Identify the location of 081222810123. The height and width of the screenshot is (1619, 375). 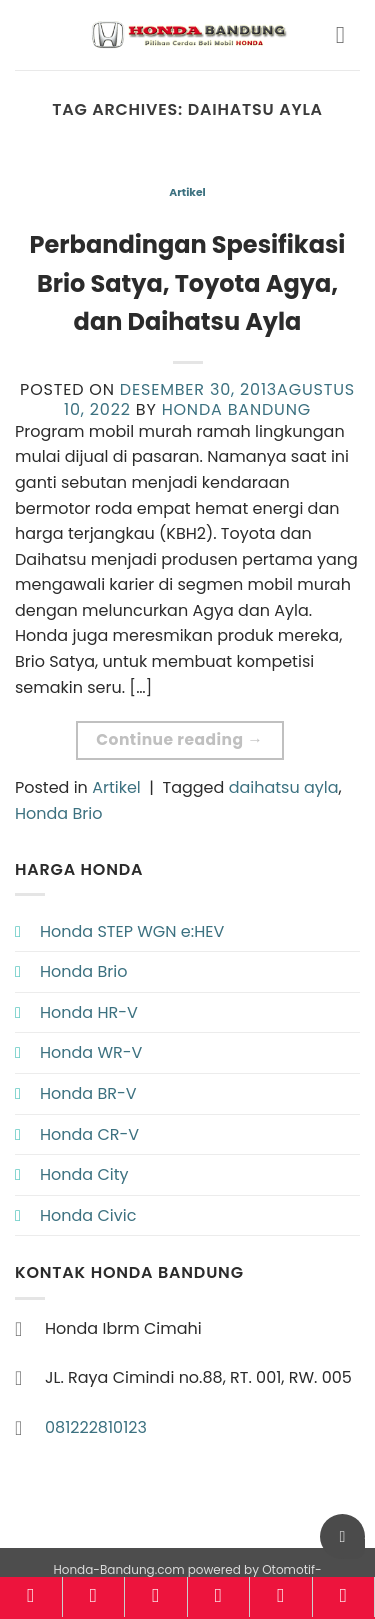
(96, 1427).